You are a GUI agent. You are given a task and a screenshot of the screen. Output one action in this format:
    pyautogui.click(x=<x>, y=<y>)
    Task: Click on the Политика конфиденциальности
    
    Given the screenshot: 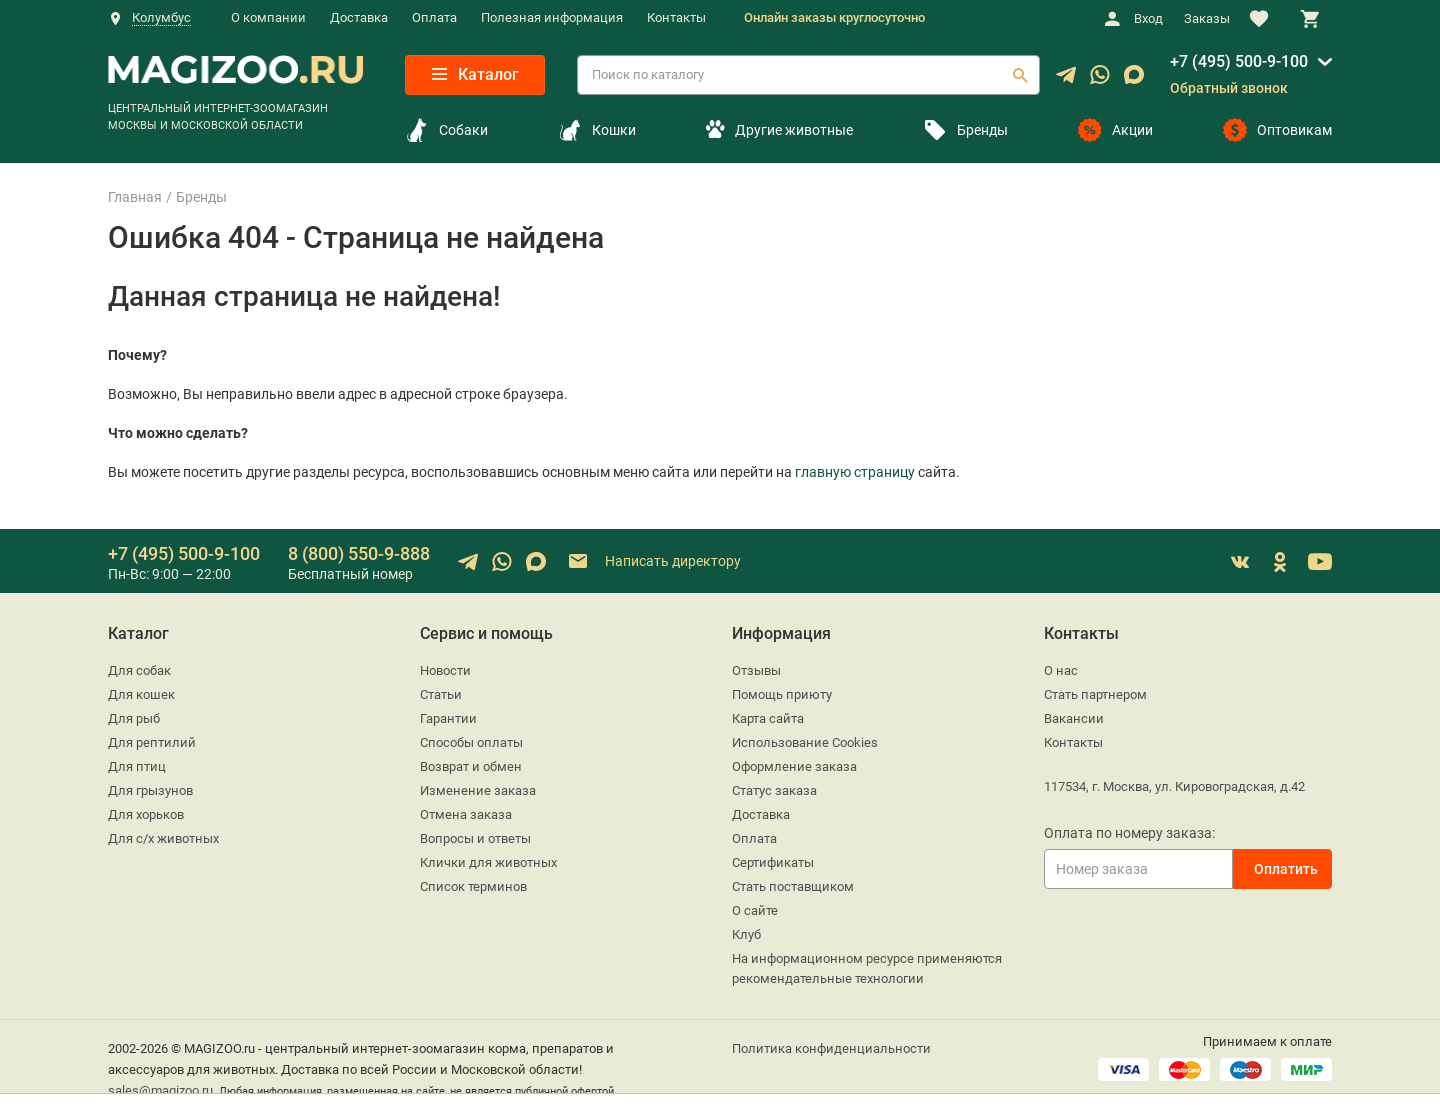 What is the action you would take?
    pyautogui.click(x=831, y=1048)
    